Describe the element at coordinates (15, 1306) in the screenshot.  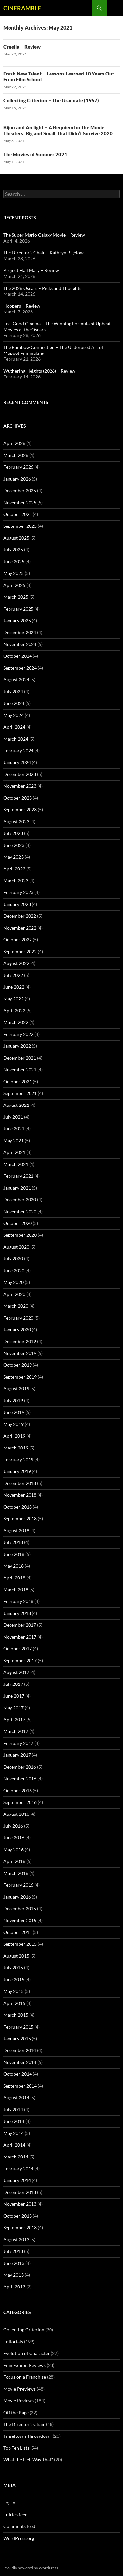
I see `March 2020` at that location.